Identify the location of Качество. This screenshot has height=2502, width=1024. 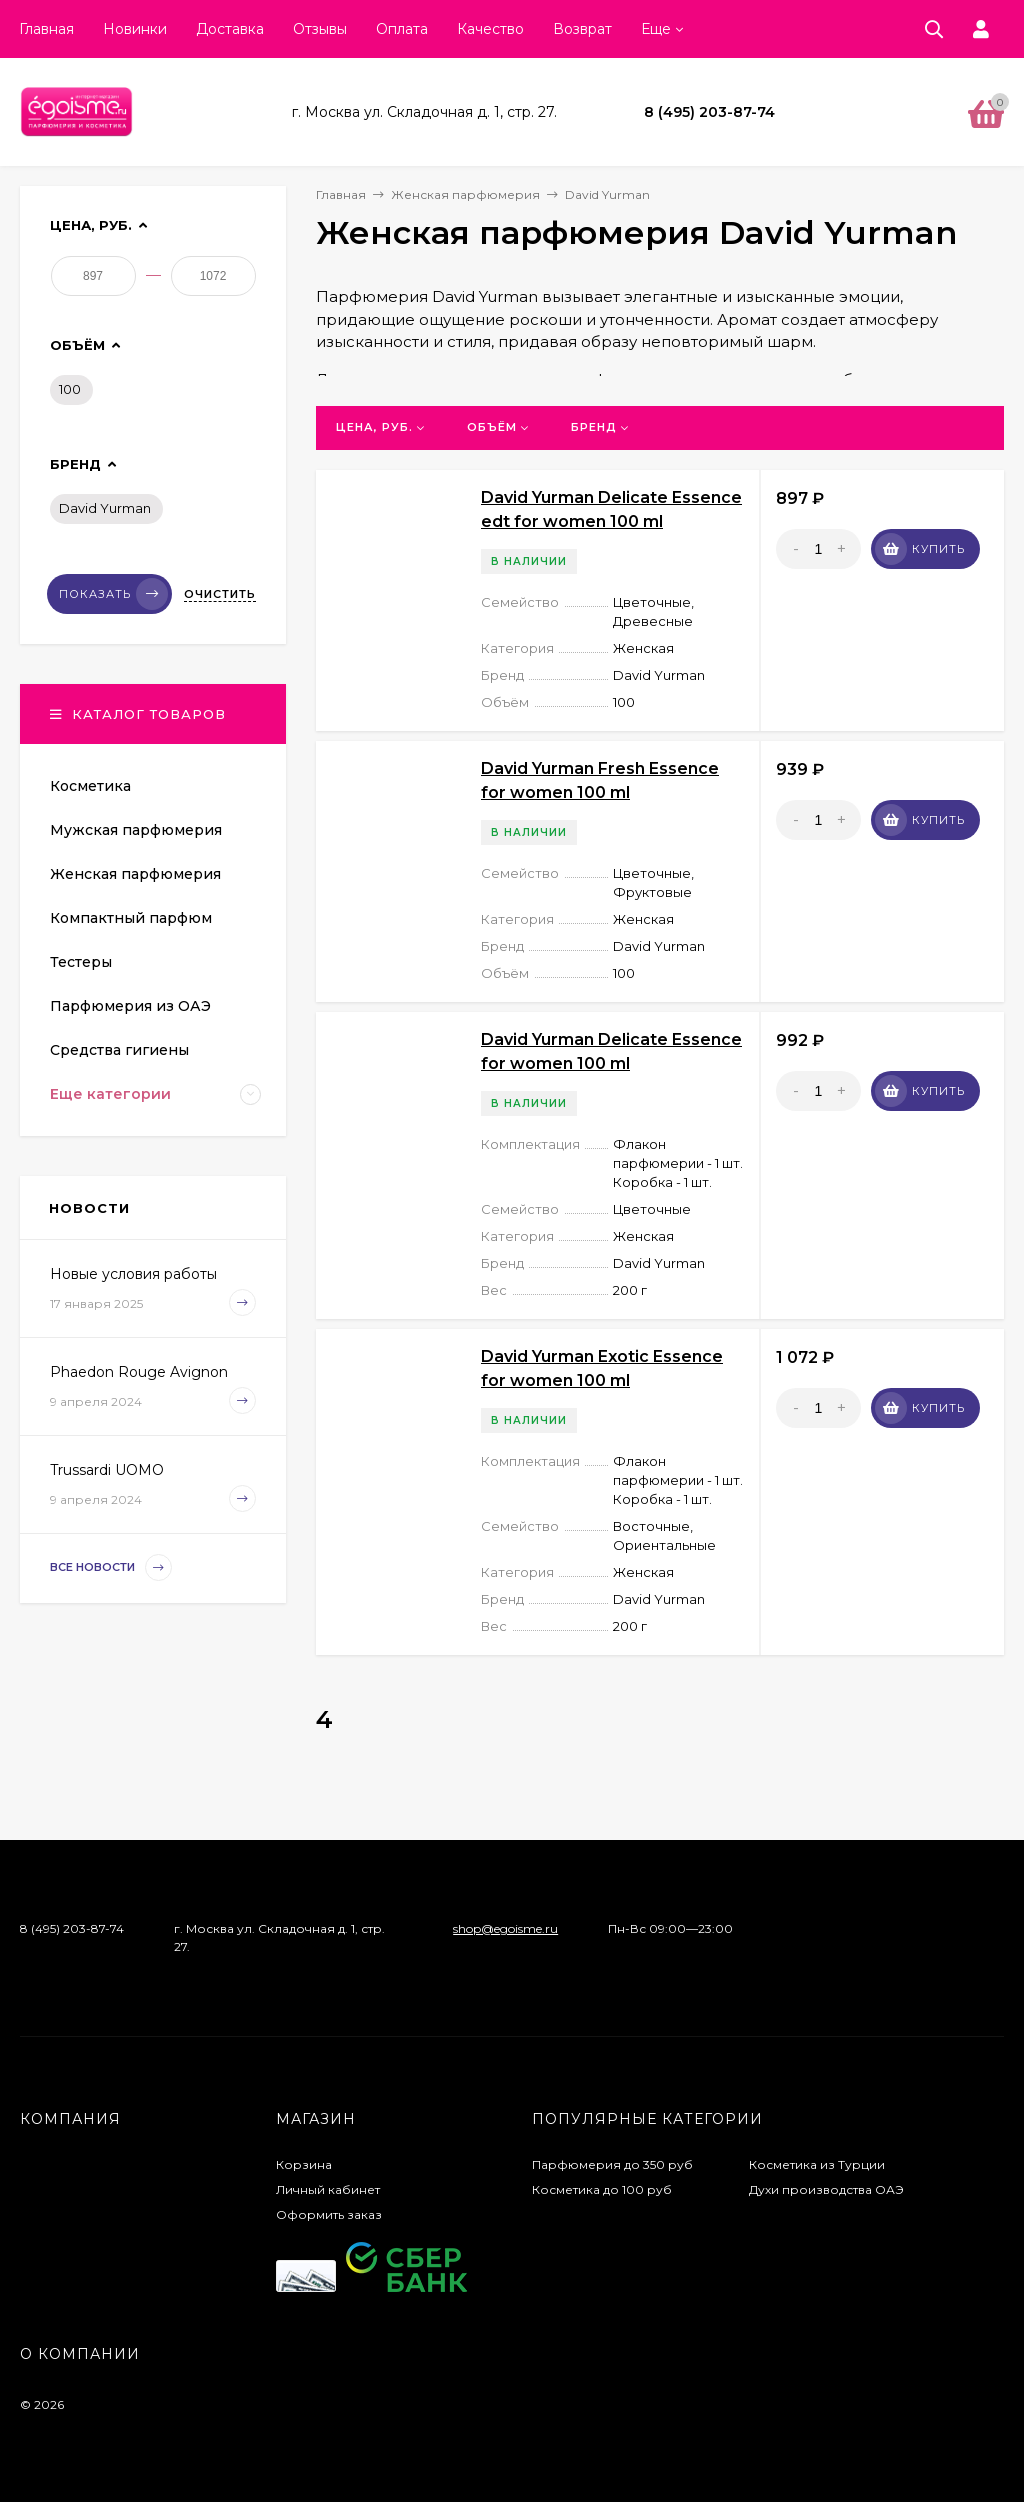
(490, 29).